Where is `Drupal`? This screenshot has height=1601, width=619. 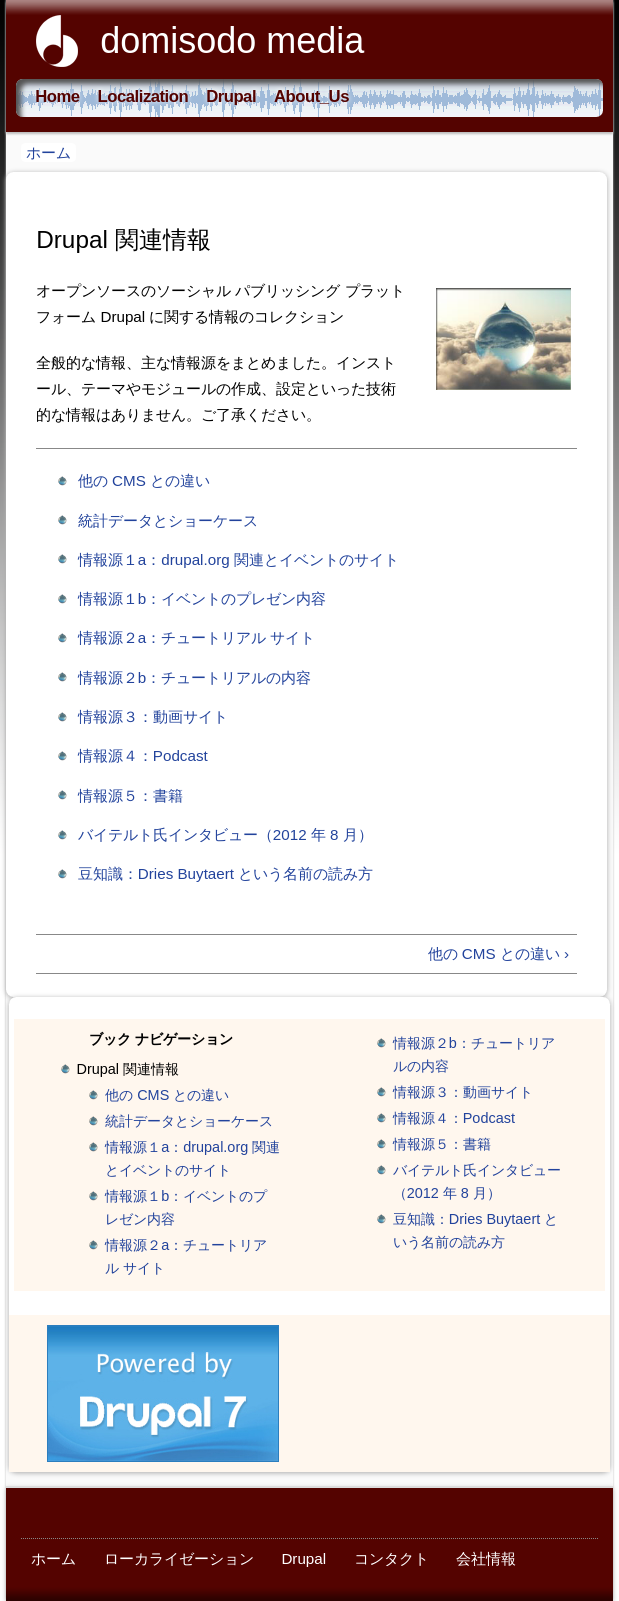 Drupal is located at coordinates (231, 96).